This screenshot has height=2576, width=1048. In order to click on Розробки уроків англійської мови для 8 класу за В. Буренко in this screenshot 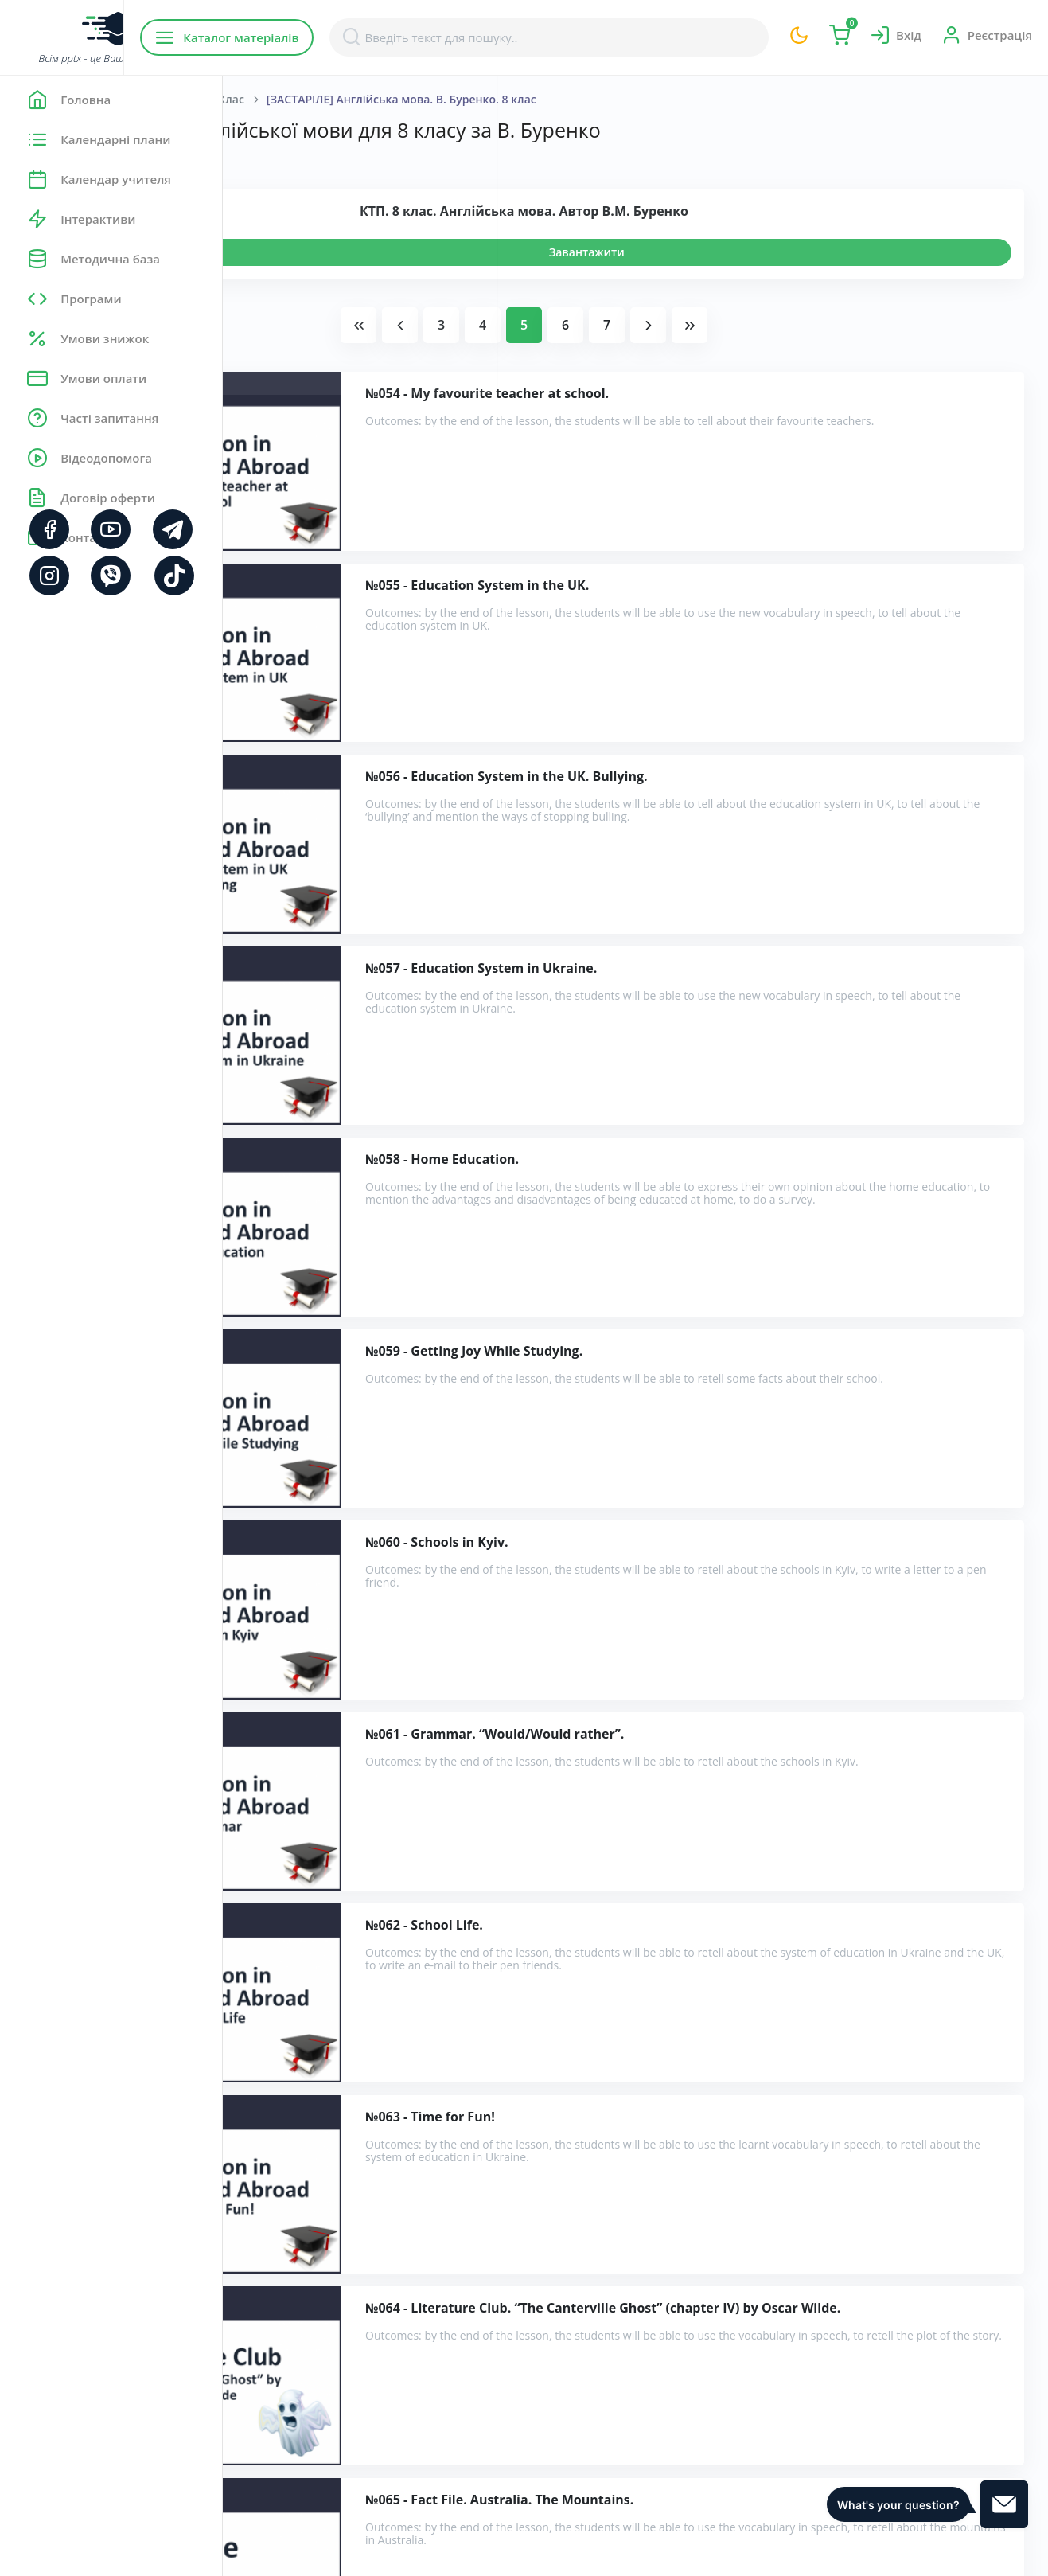, I will do `click(456, 2280)`.